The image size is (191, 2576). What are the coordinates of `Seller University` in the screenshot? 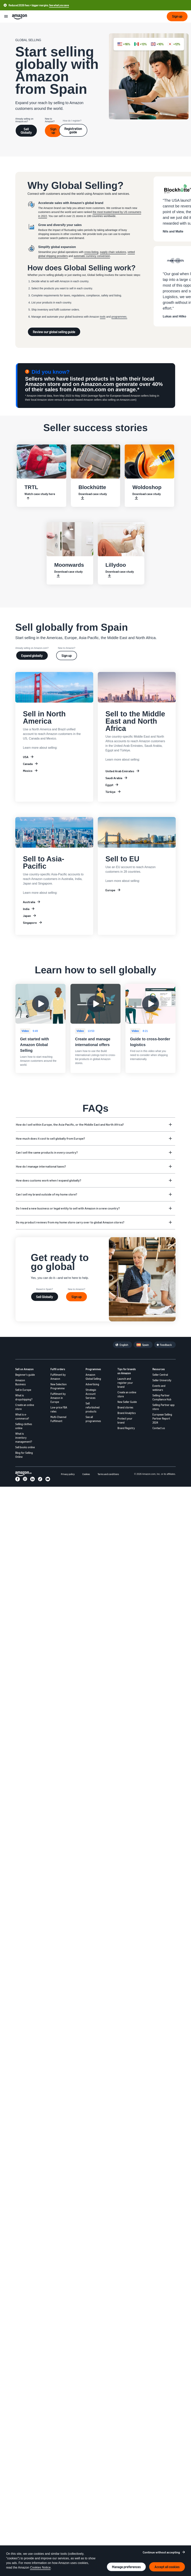 It's located at (161, 1380).